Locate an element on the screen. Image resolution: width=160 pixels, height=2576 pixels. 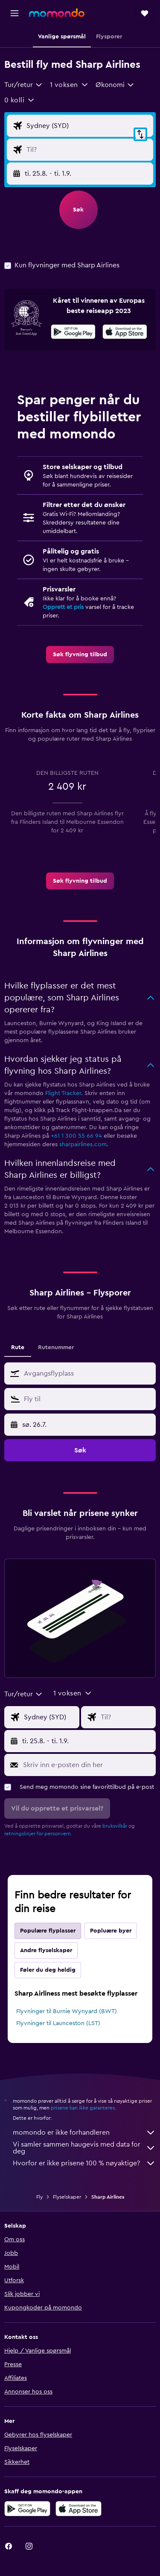
Flyselskaper is located at coordinates (67, 2196).